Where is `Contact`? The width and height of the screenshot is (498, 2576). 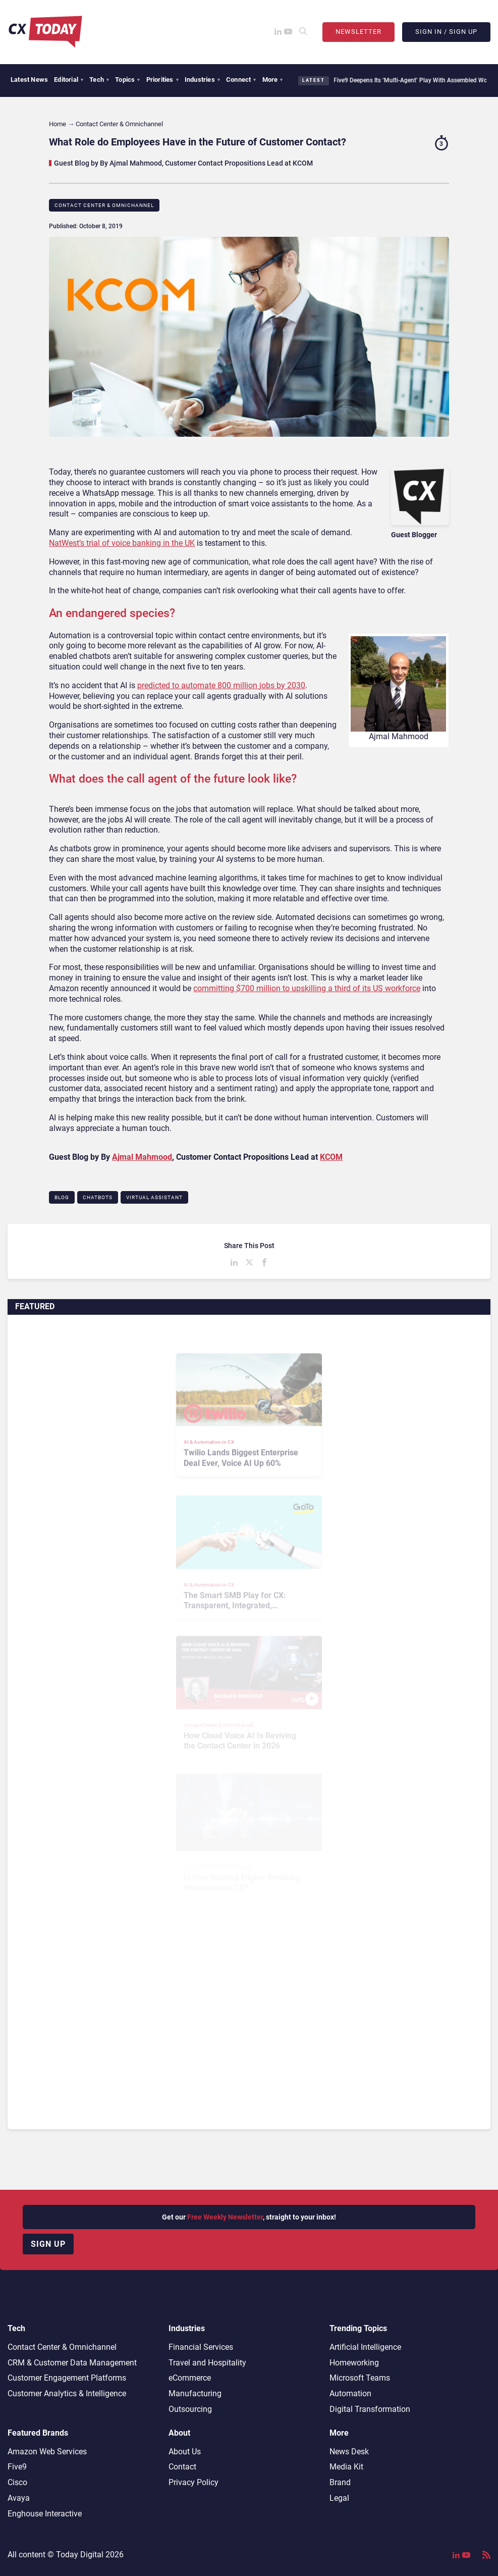 Contact is located at coordinates (182, 2466).